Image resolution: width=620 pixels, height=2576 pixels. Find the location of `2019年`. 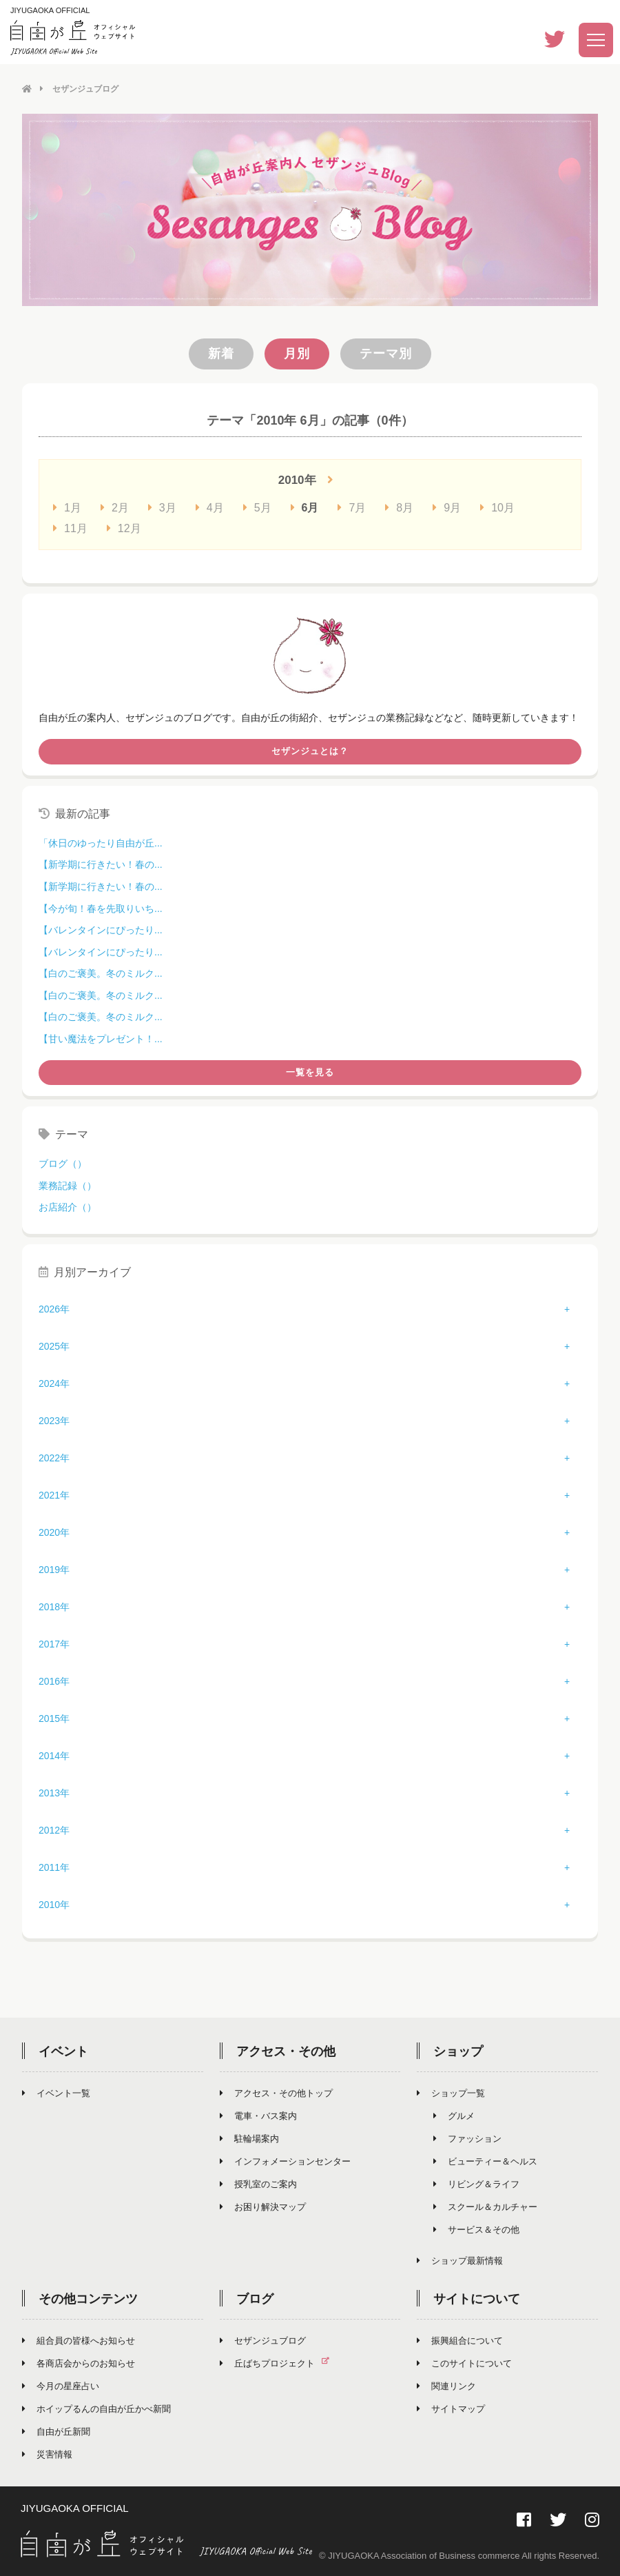

2019年 is located at coordinates (54, 1569).